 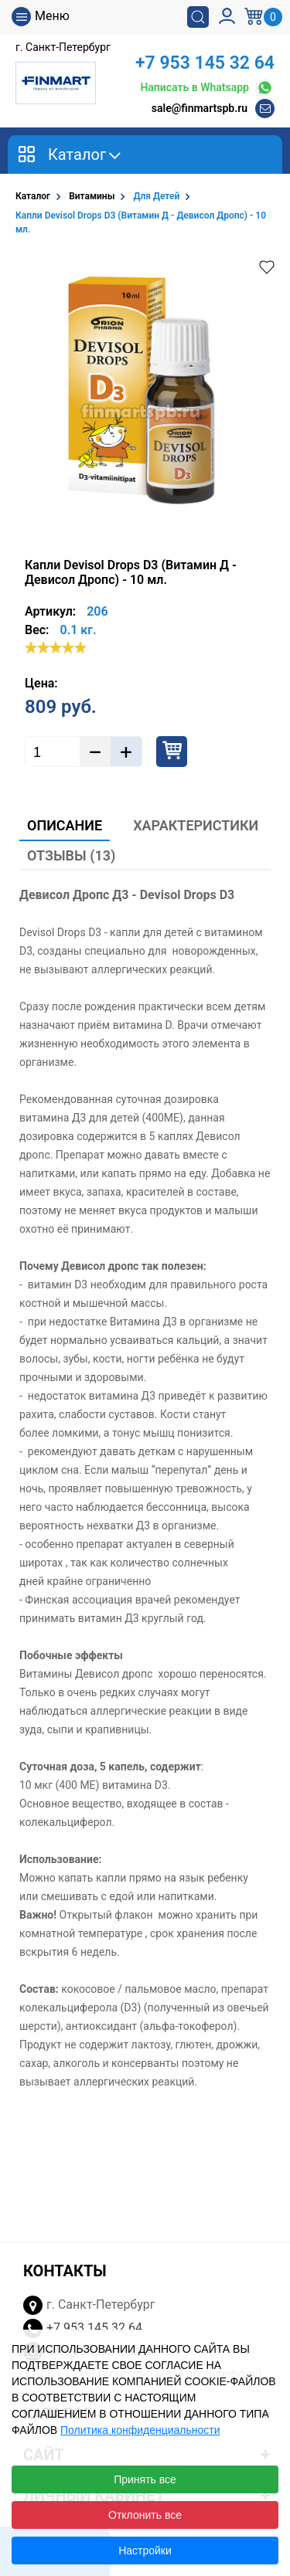 What do you see at coordinates (71, 855) in the screenshot?
I see `Отзывы (13)` at bounding box center [71, 855].